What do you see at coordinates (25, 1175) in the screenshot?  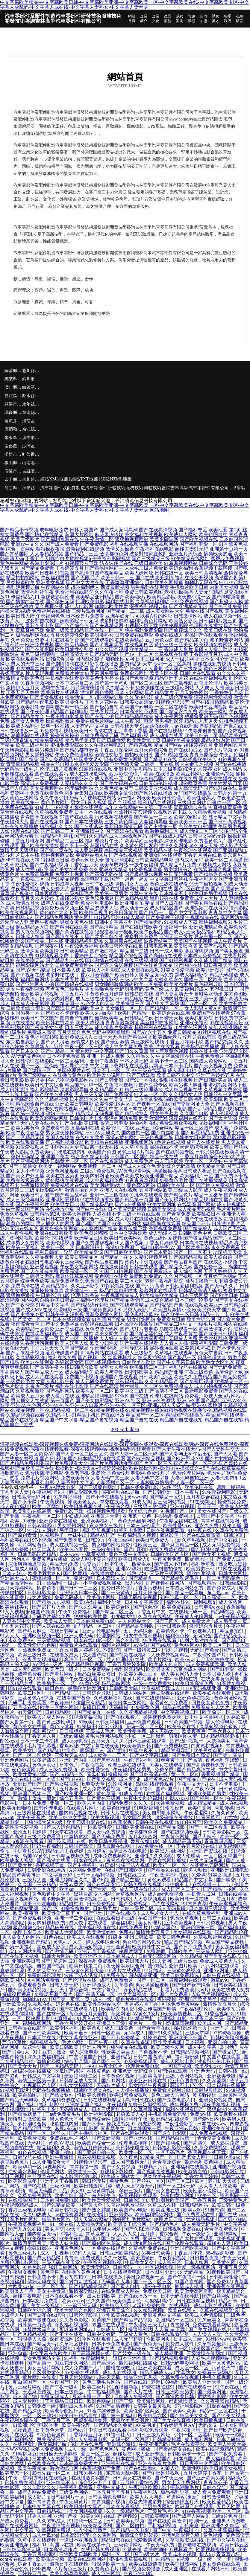 I see `国产美女户外直播` at bounding box center [25, 1175].